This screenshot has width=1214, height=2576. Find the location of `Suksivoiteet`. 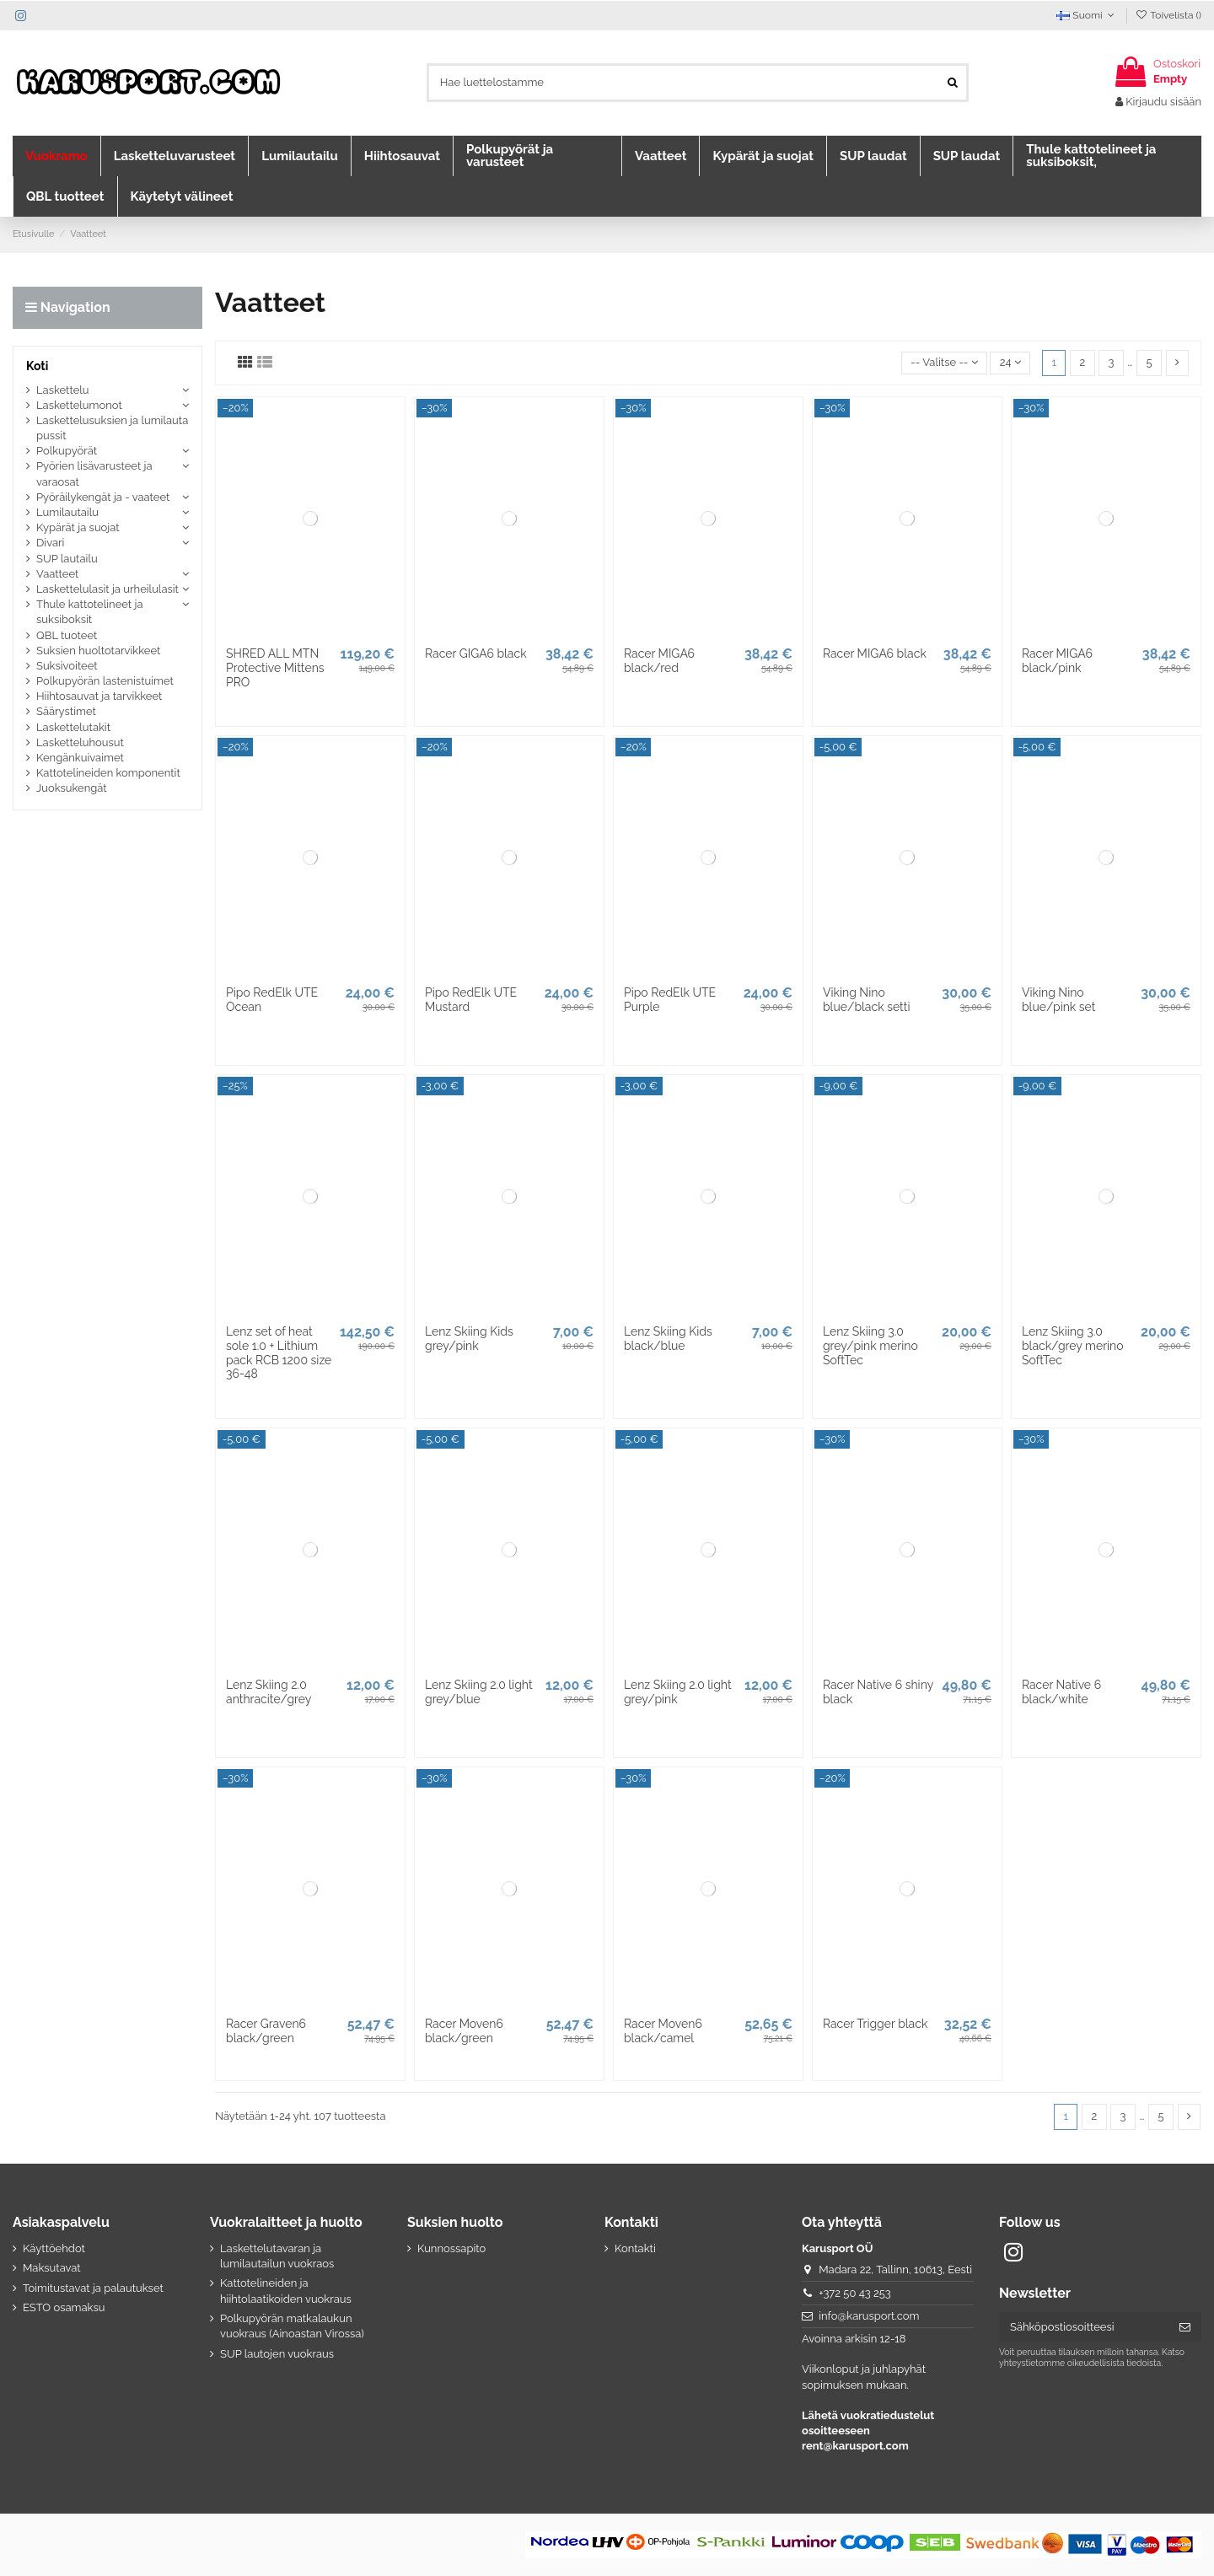

Suksivoiteet is located at coordinates (67, 665).